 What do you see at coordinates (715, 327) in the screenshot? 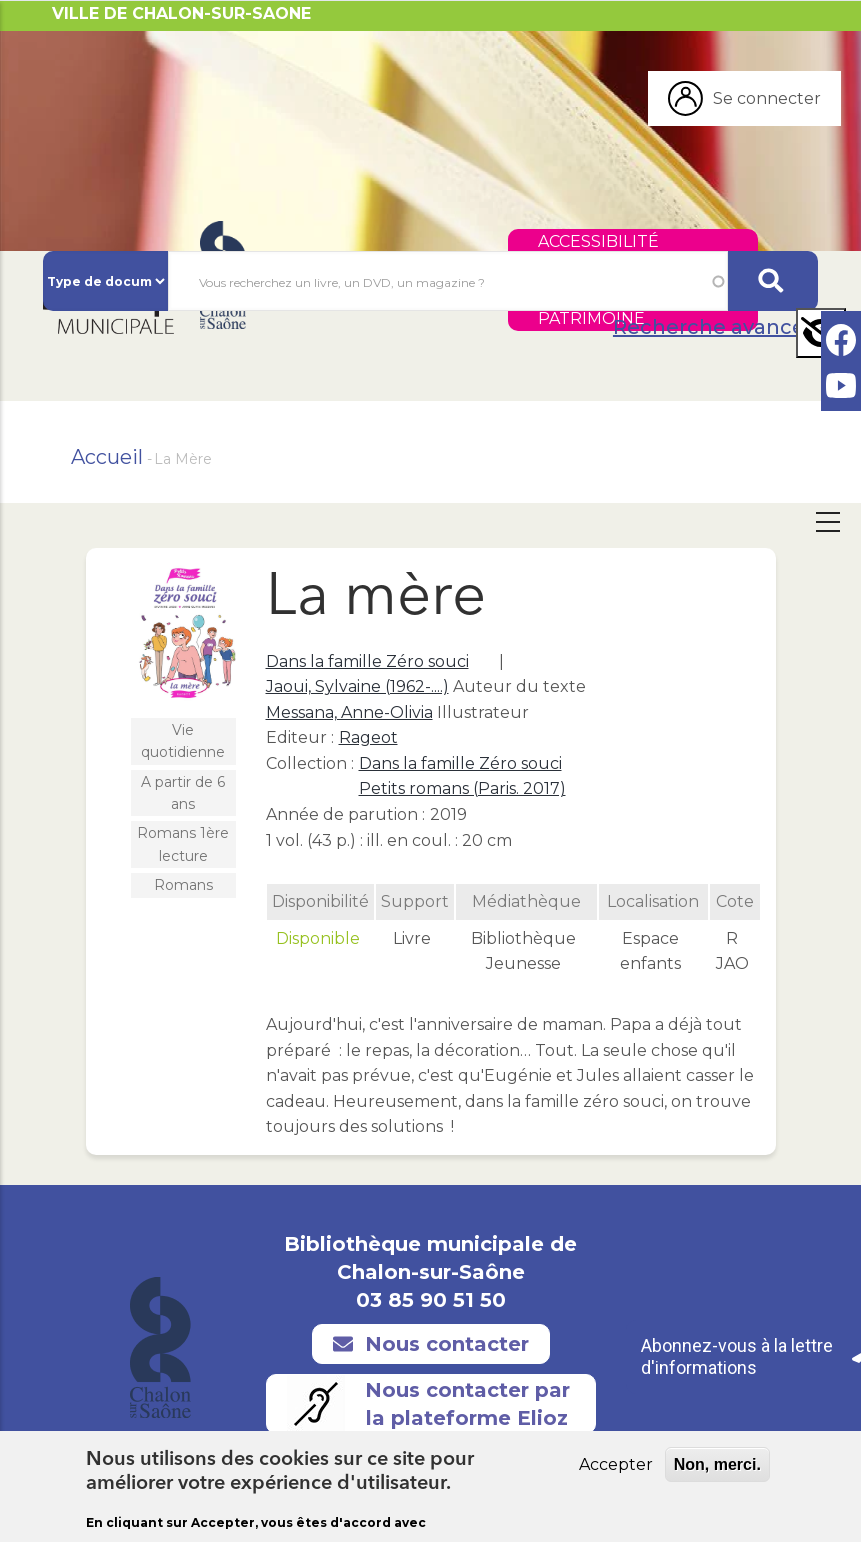
I see `Recherche avancée` at bounding box center [715, 327].